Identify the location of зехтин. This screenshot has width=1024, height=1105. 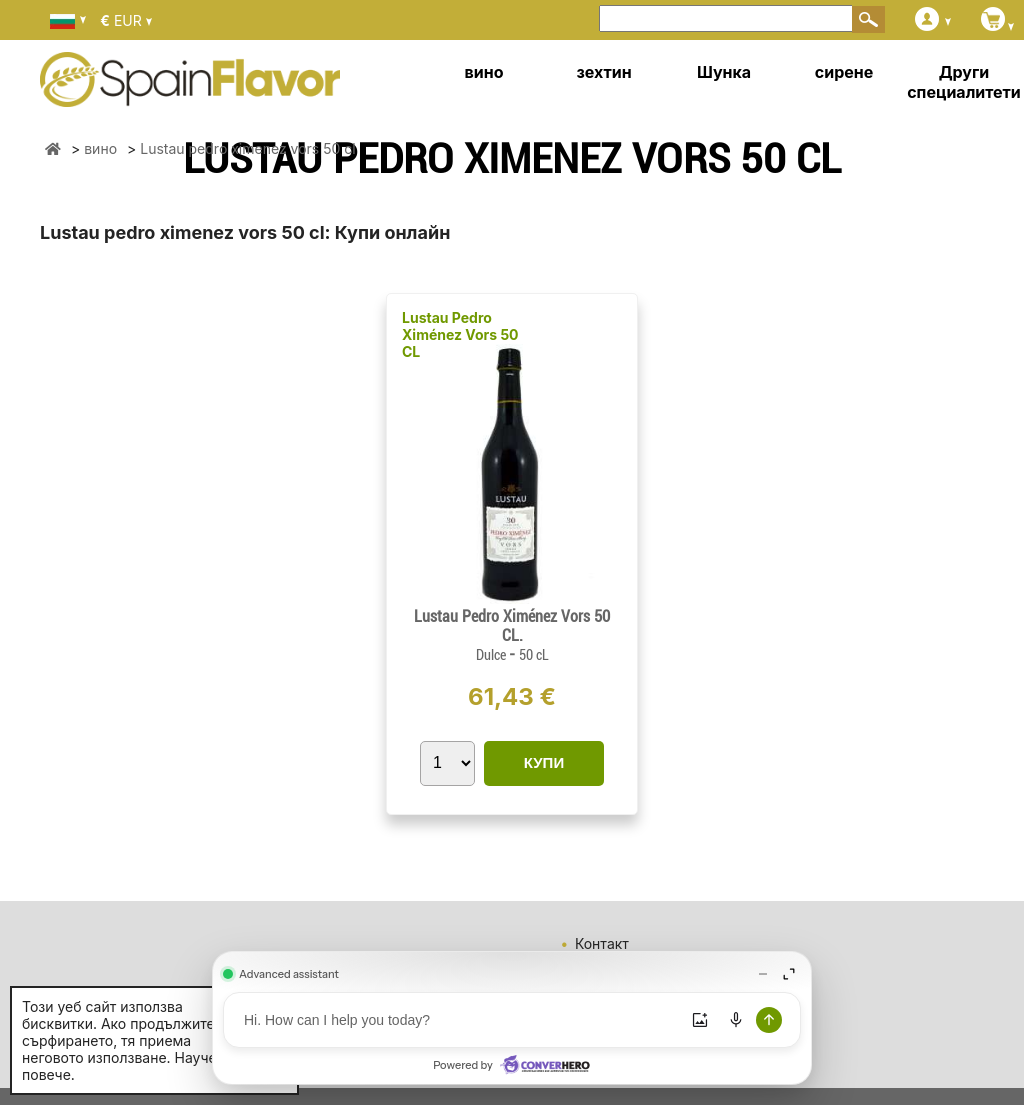
(603, 72).